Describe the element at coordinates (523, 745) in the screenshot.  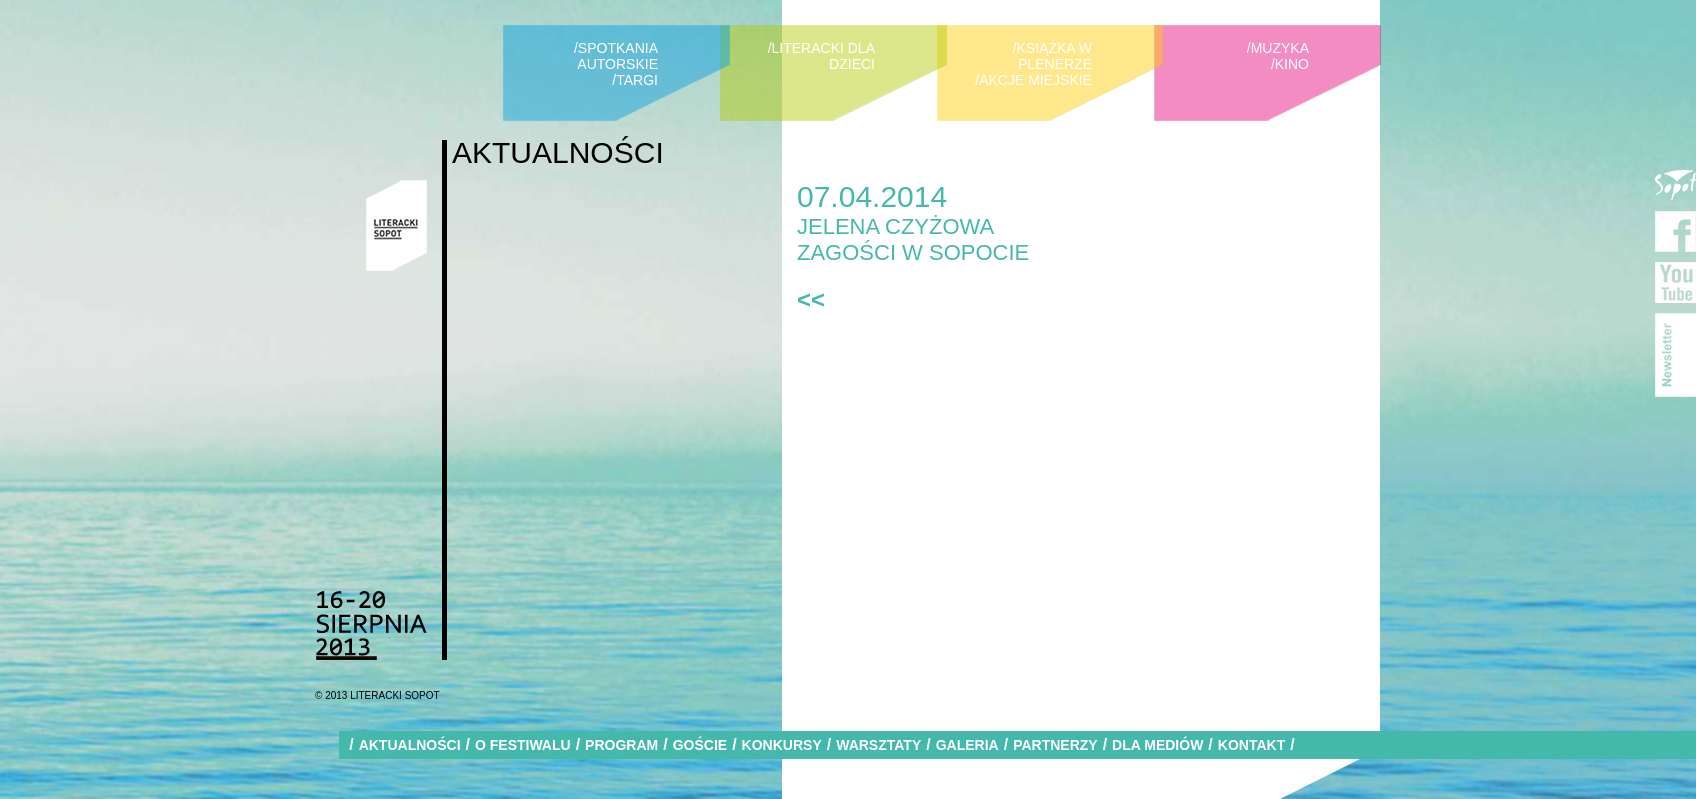
I see `O FESTIWALU` at that location.